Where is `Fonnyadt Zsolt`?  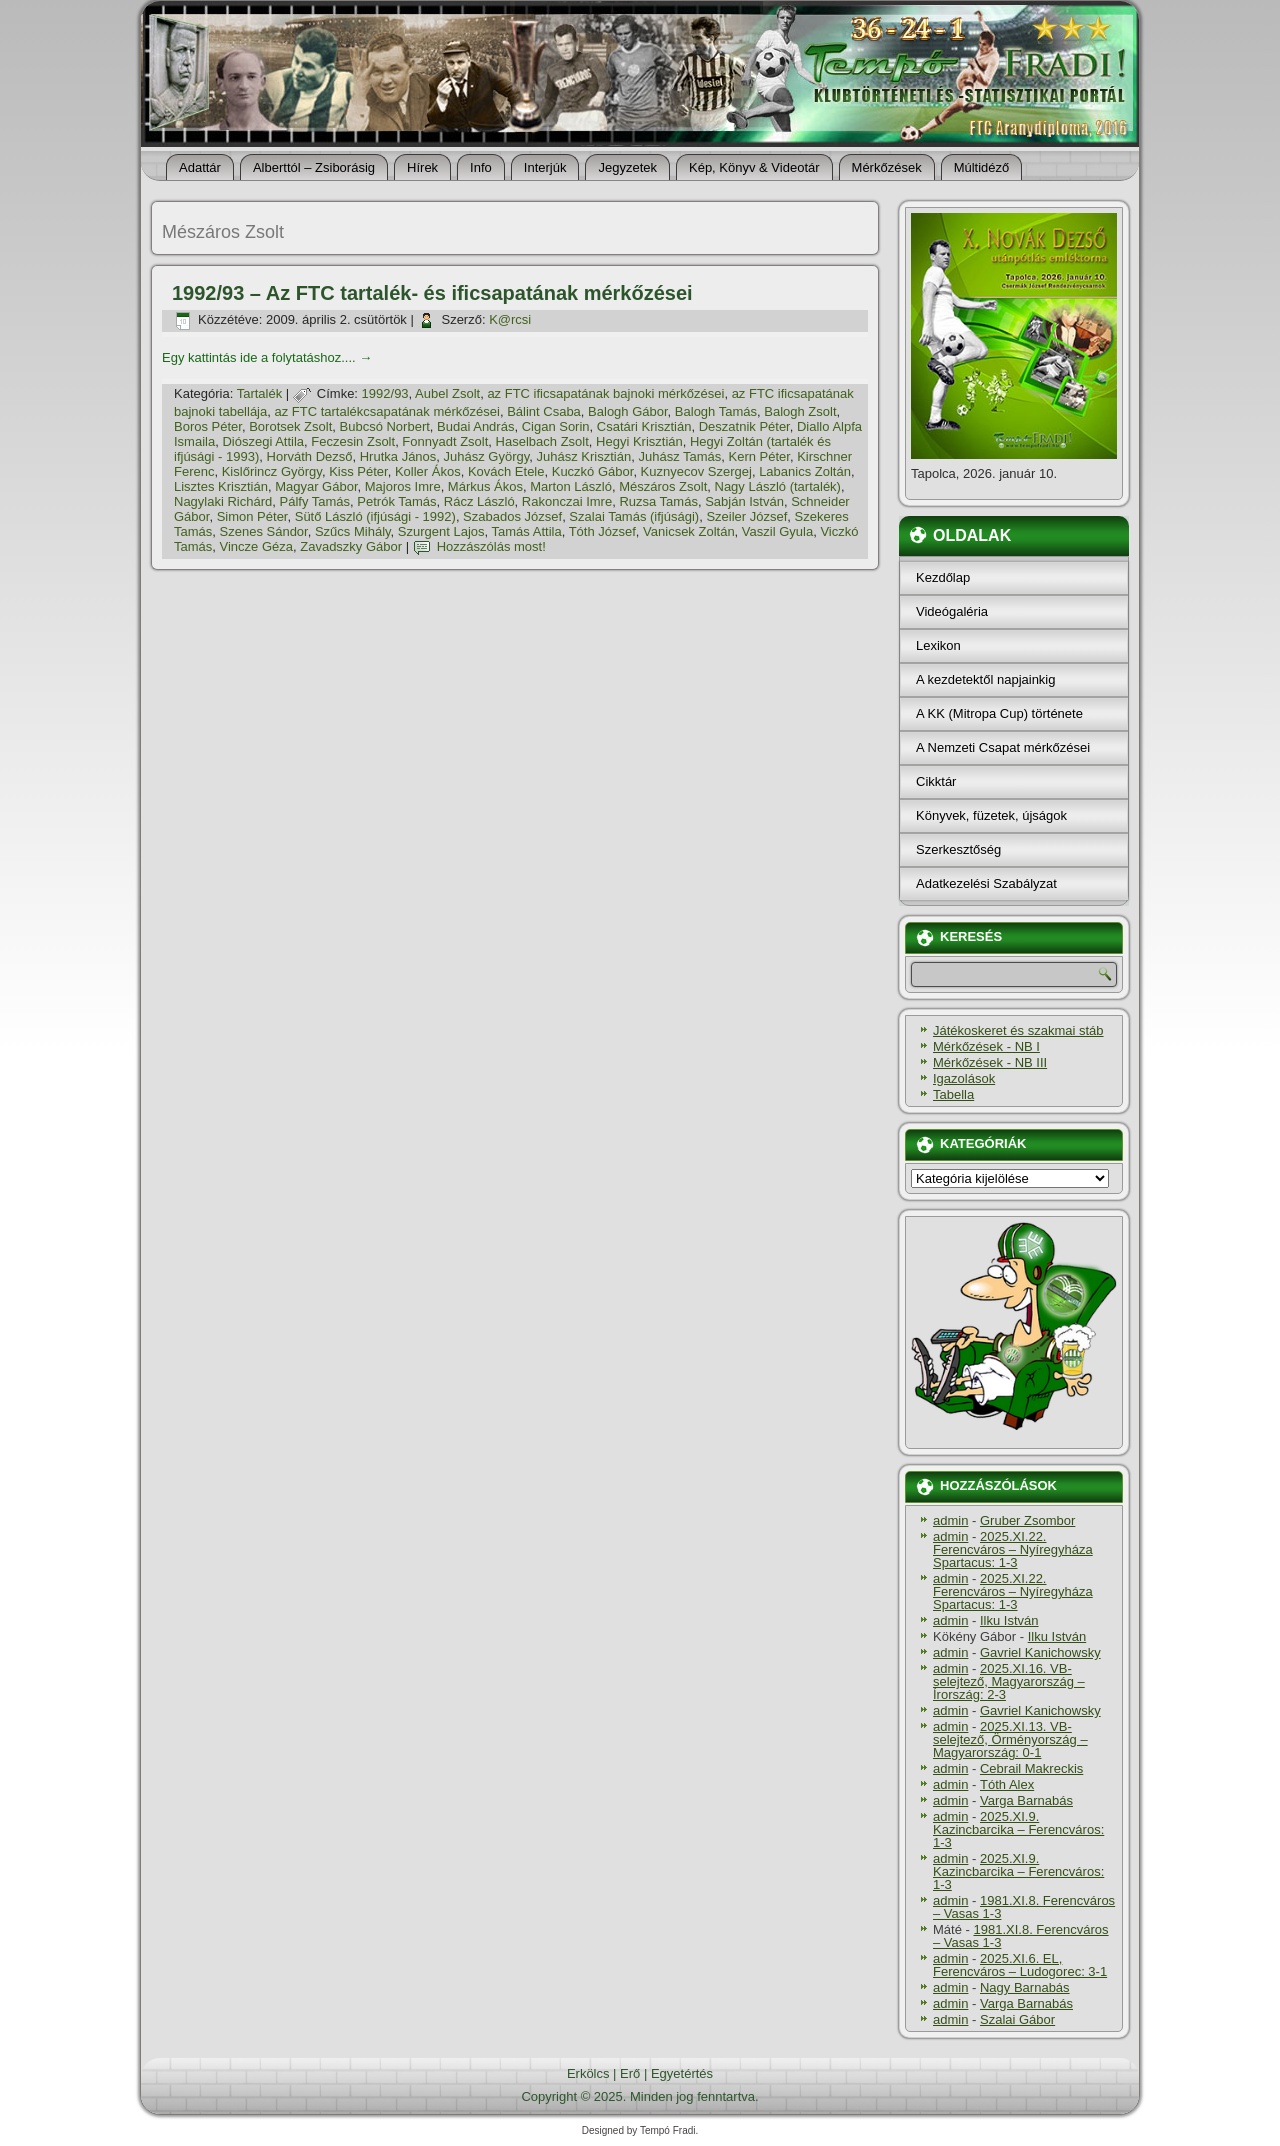 Fonnyadt Zsolt is located at coordinates (445, 441).